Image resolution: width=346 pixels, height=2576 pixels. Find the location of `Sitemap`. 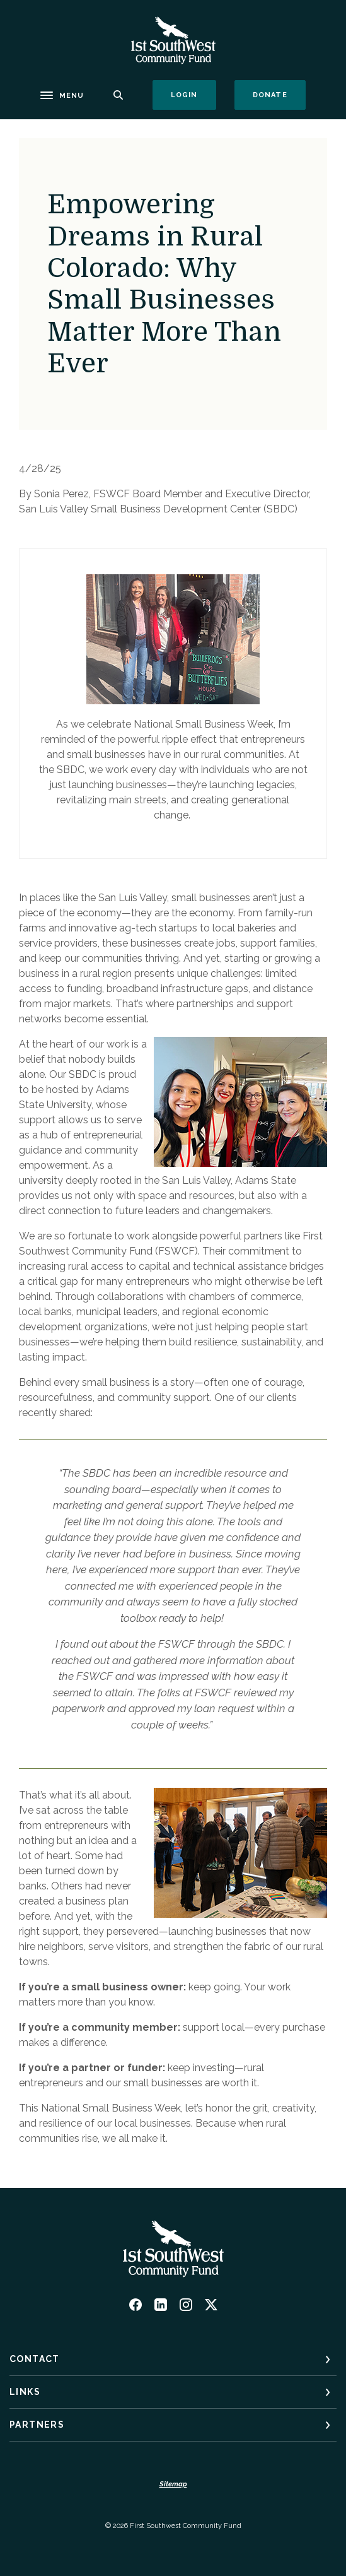

Sitemap is located at coordinates (173, 2484).